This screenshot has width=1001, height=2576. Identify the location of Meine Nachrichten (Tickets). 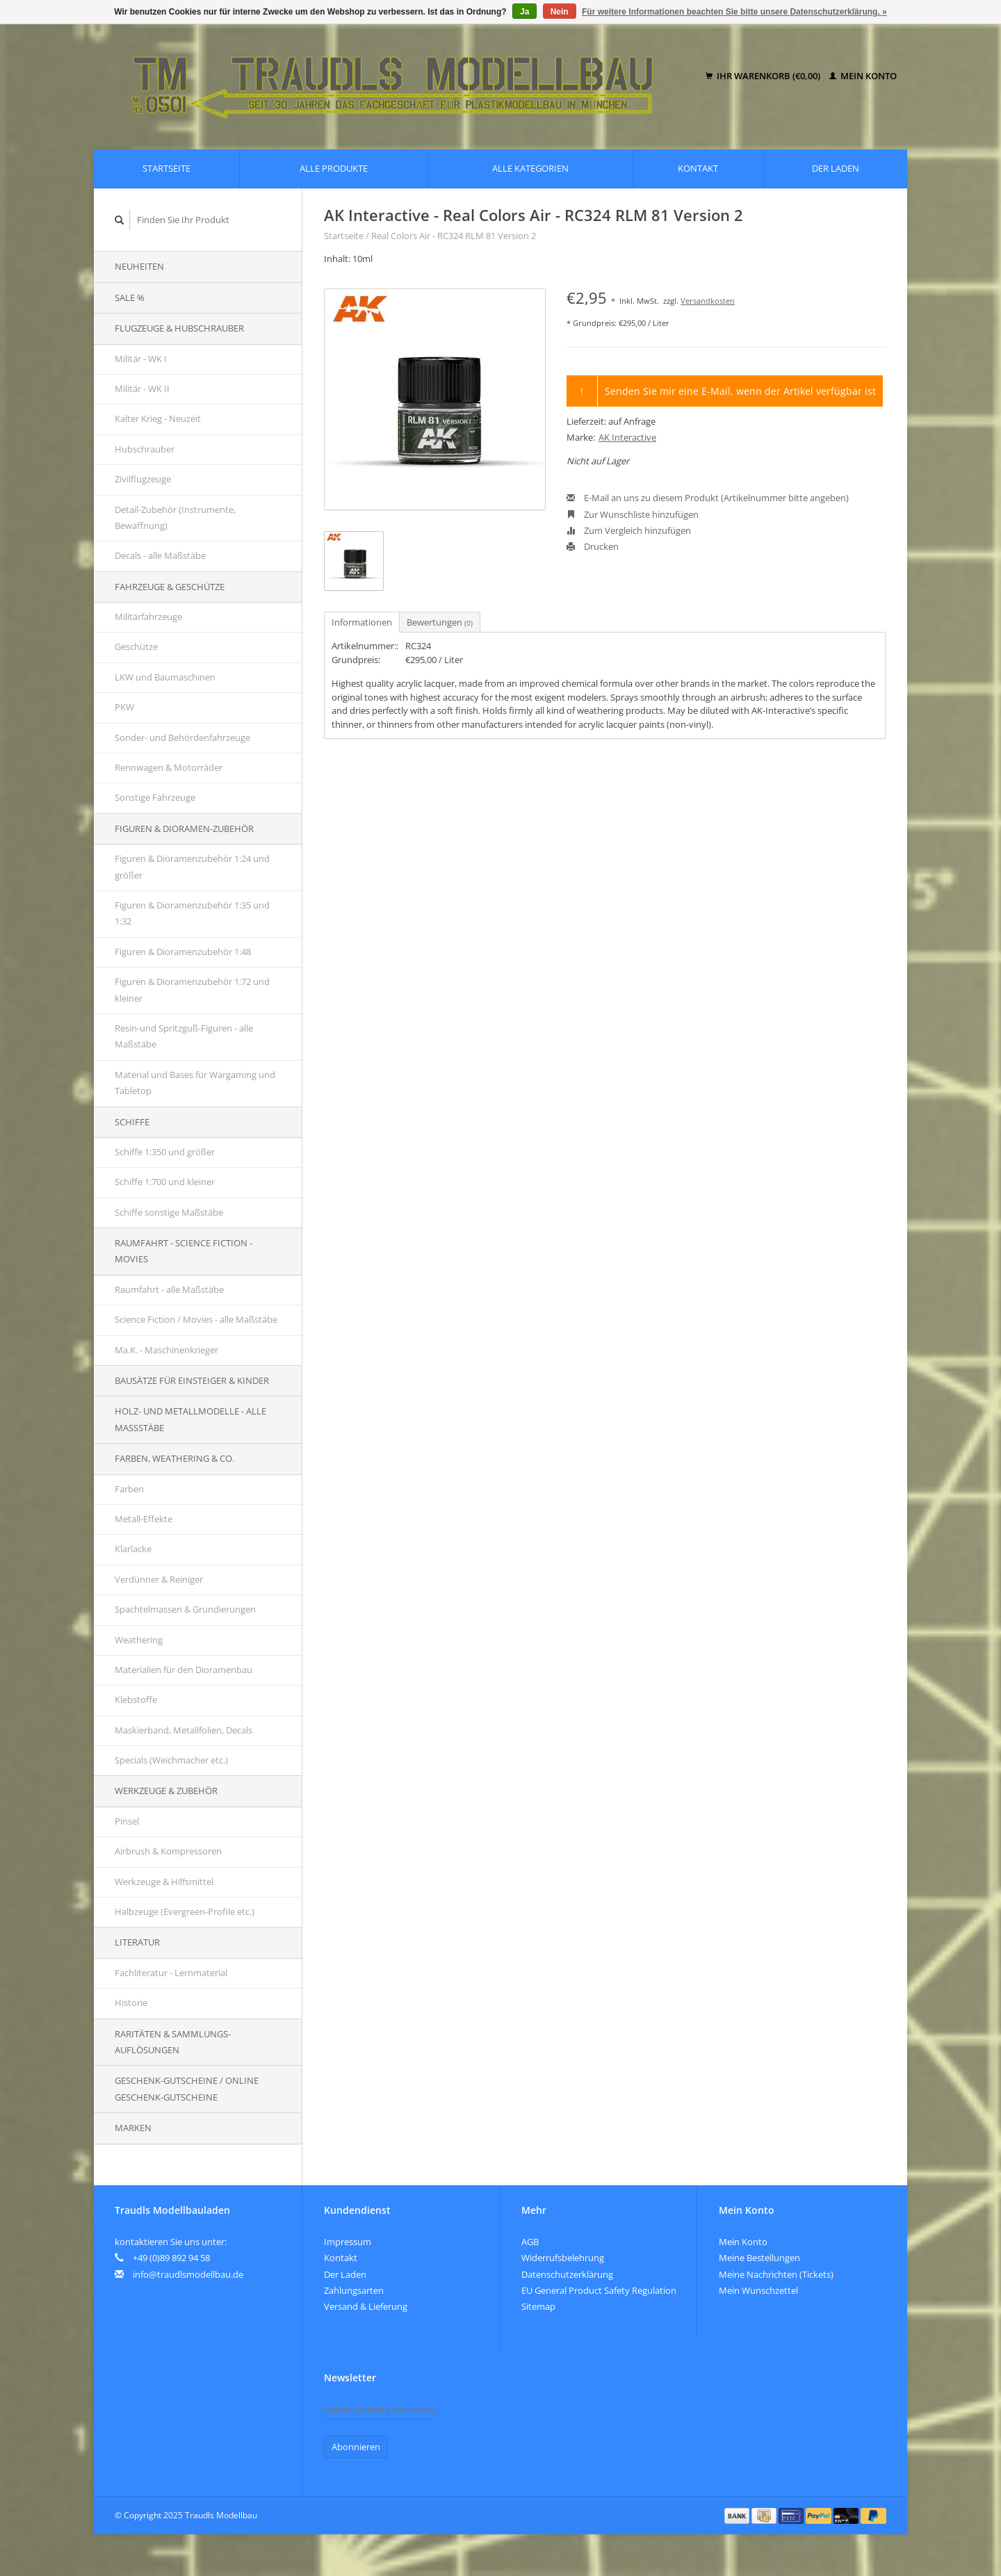
(776, 2274).